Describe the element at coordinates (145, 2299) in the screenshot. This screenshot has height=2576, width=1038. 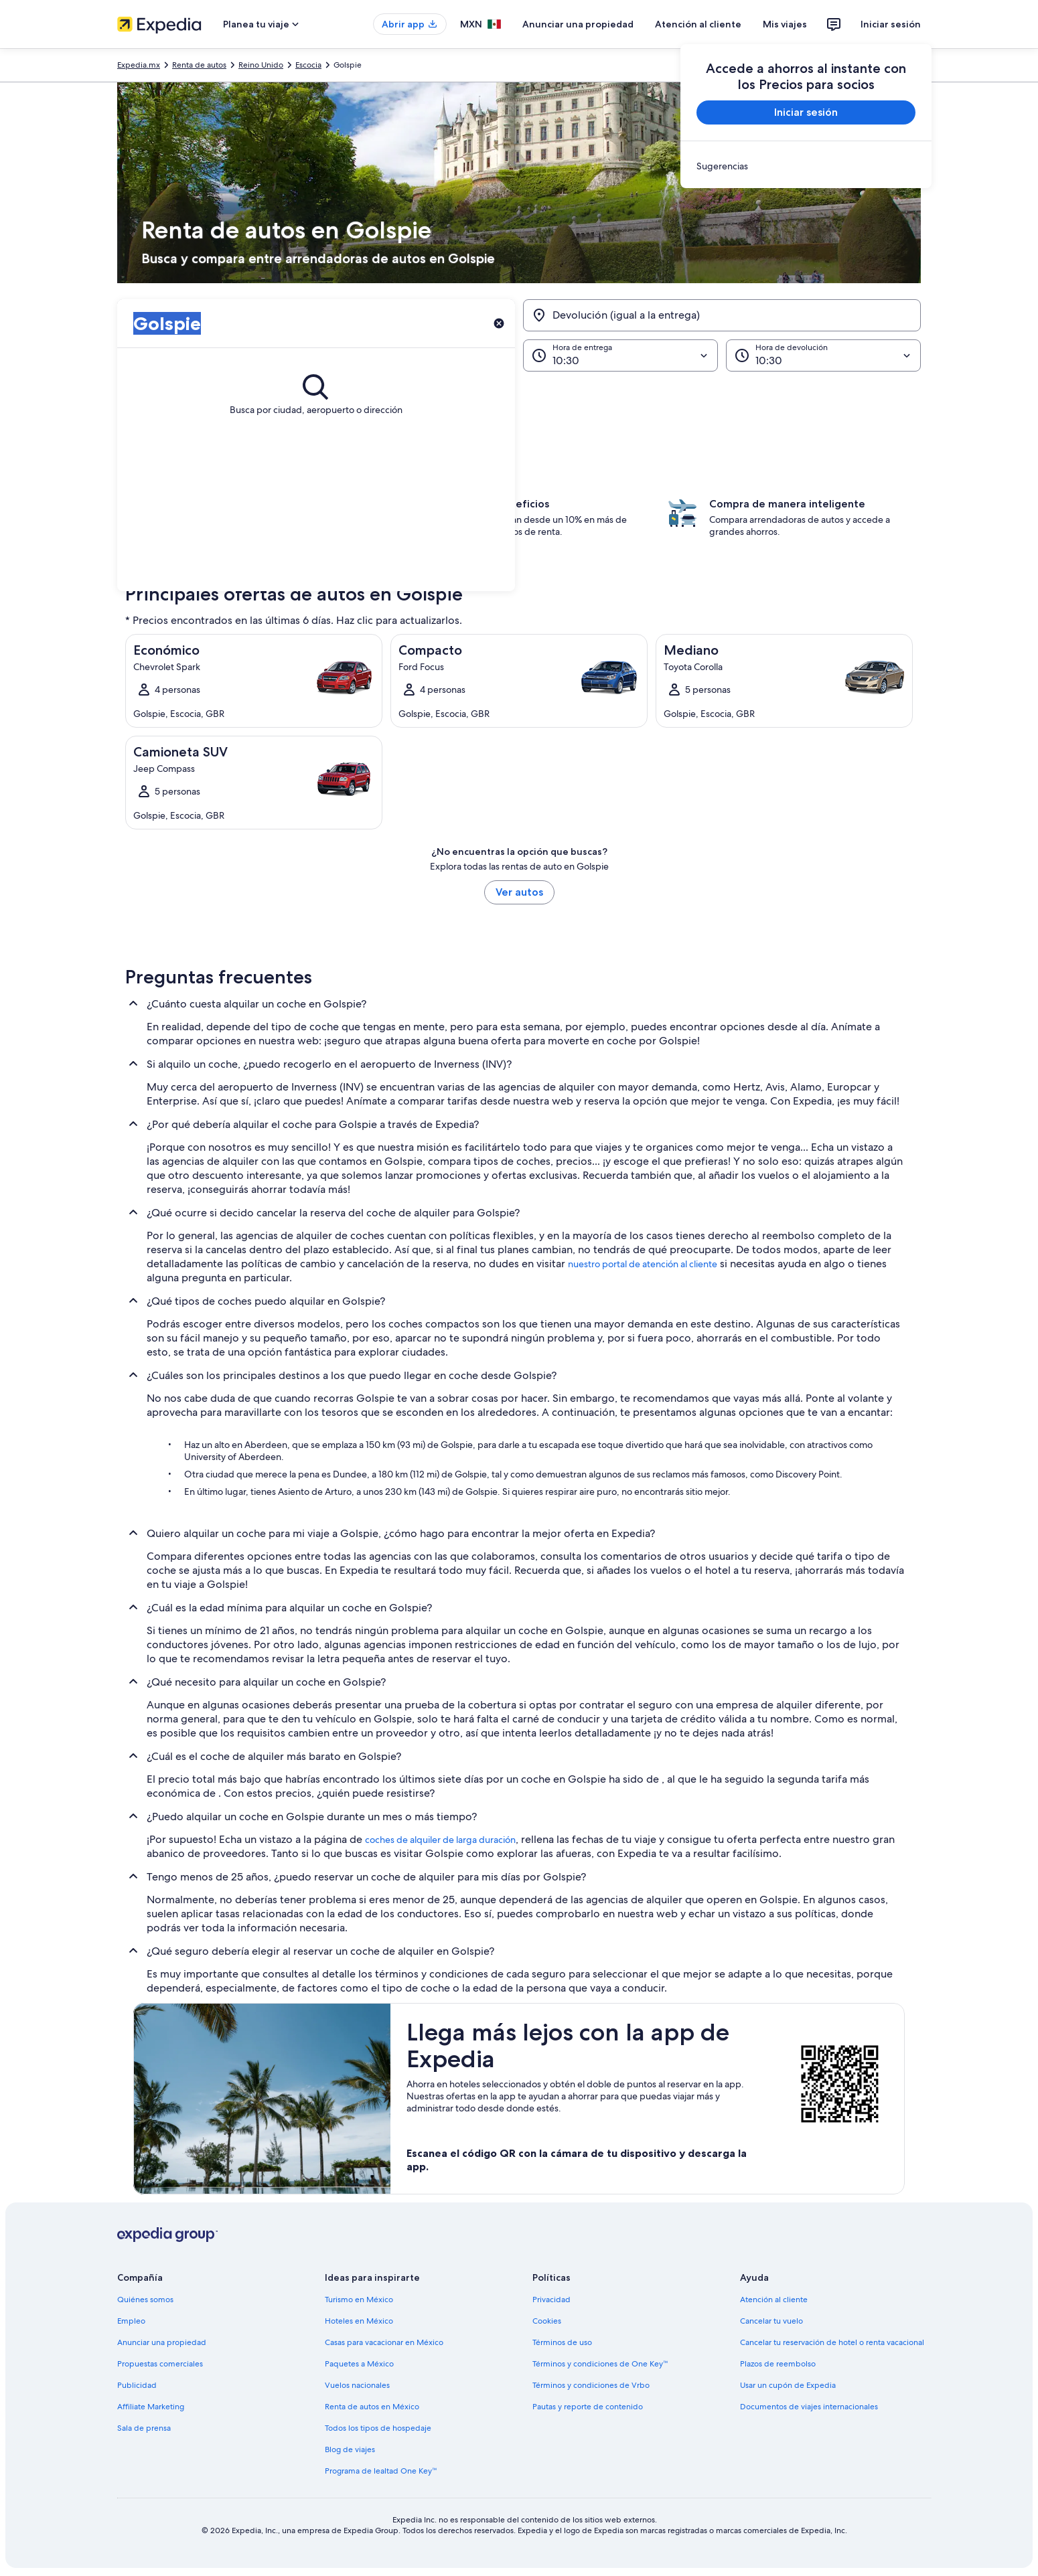
I see `Quiénes somos [link]` at that location.